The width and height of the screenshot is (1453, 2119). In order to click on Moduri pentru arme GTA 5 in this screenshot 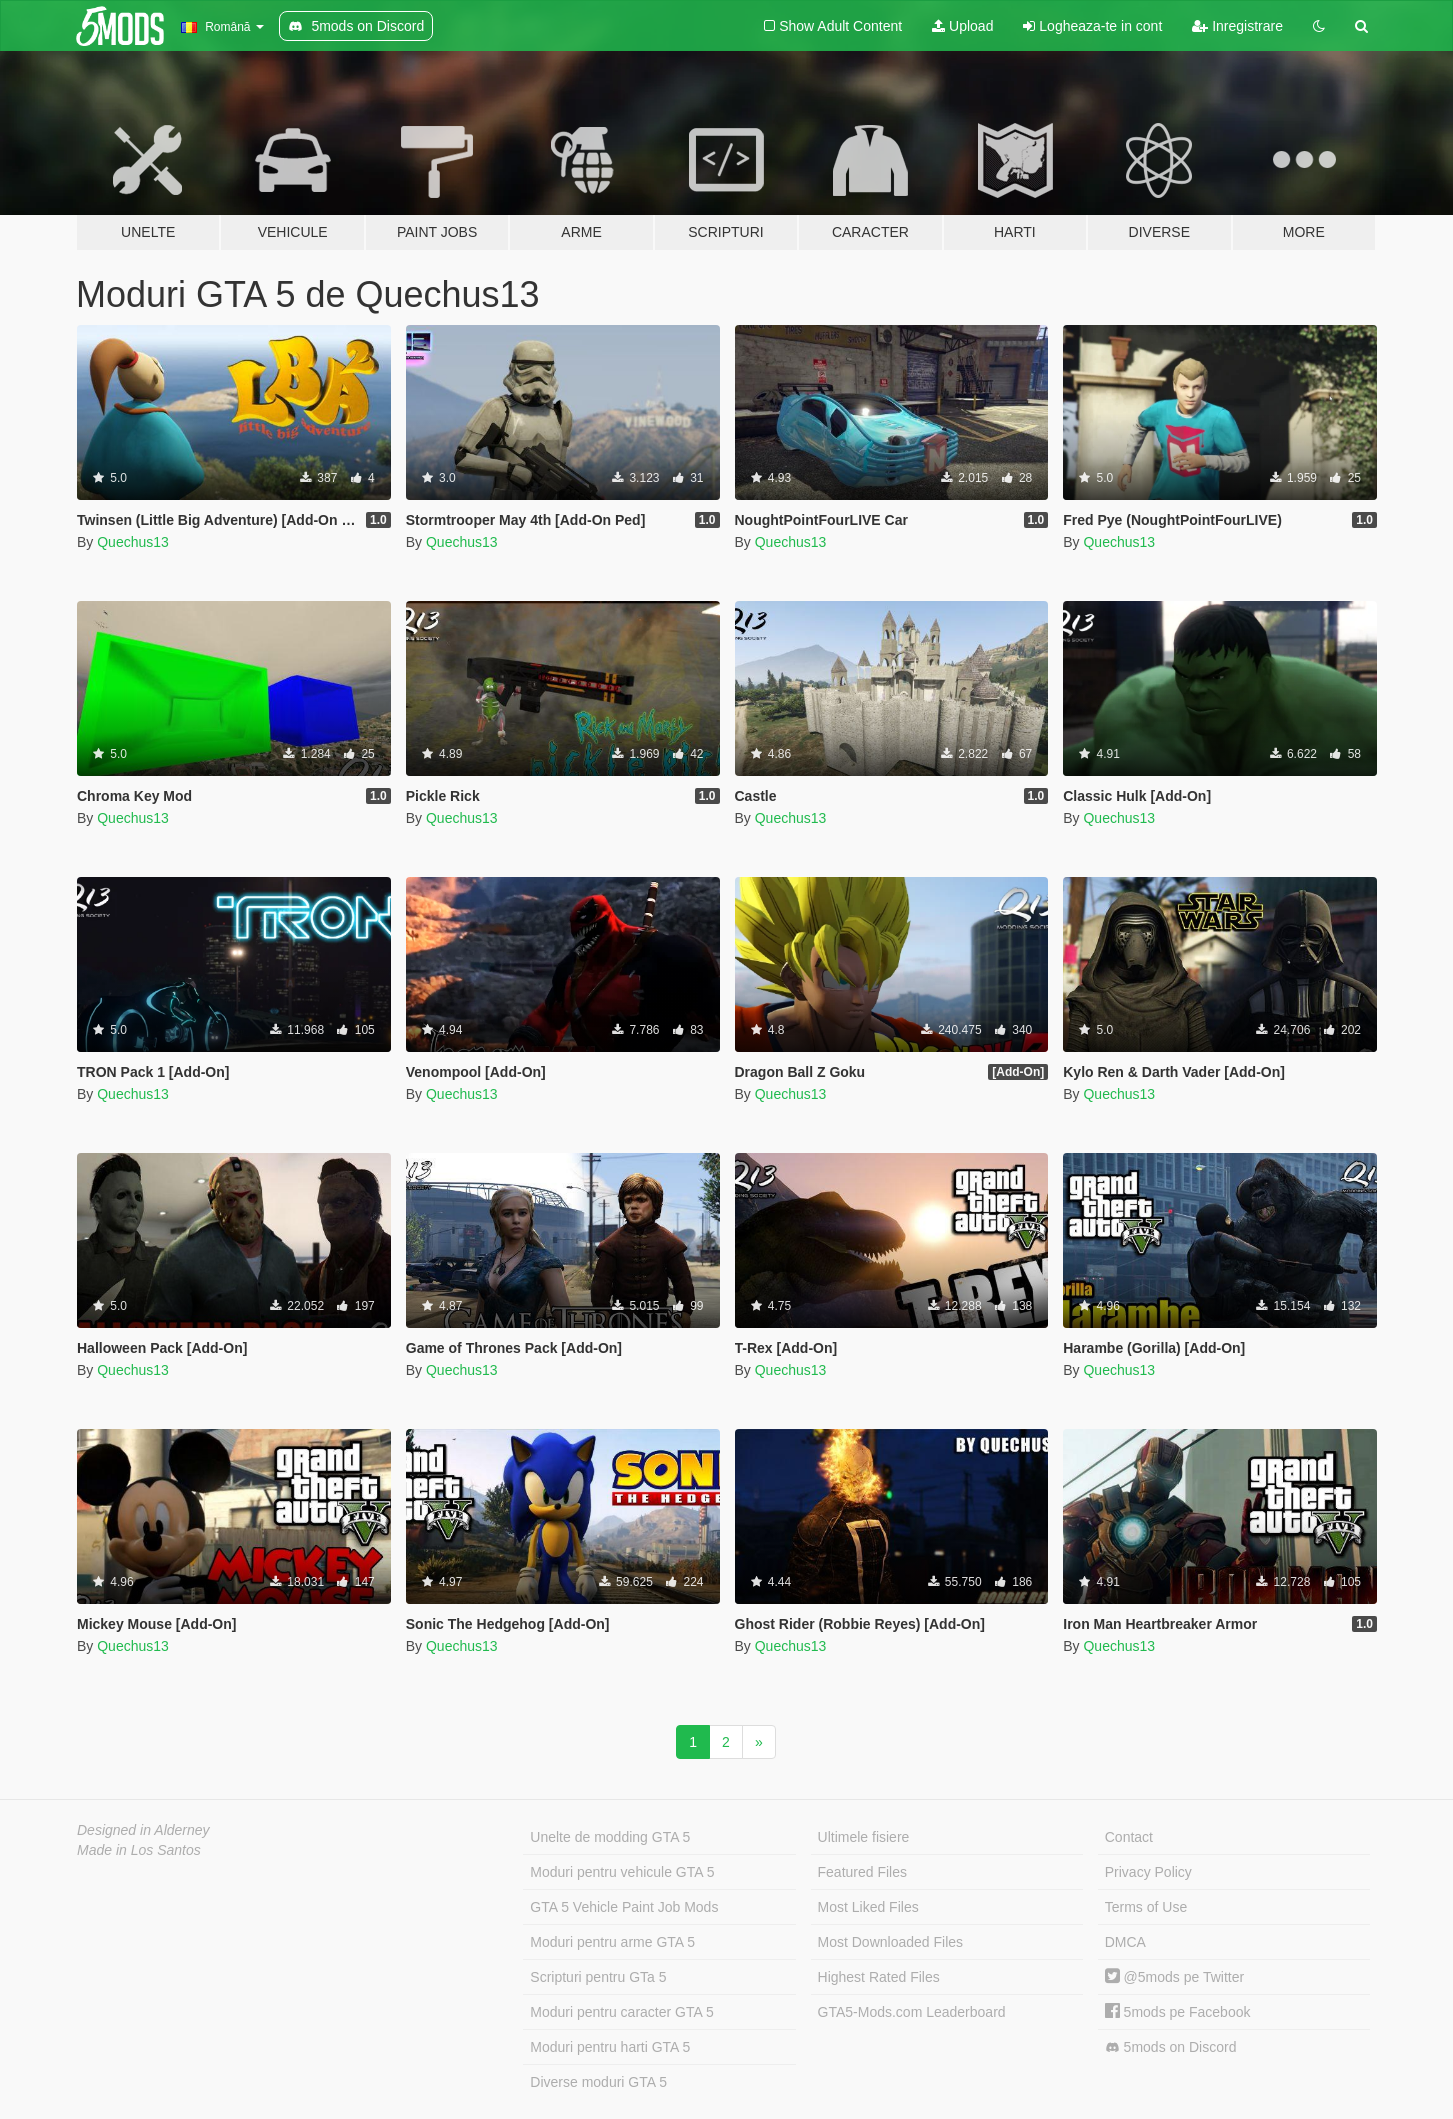, I will do `click(612, 1942)`.